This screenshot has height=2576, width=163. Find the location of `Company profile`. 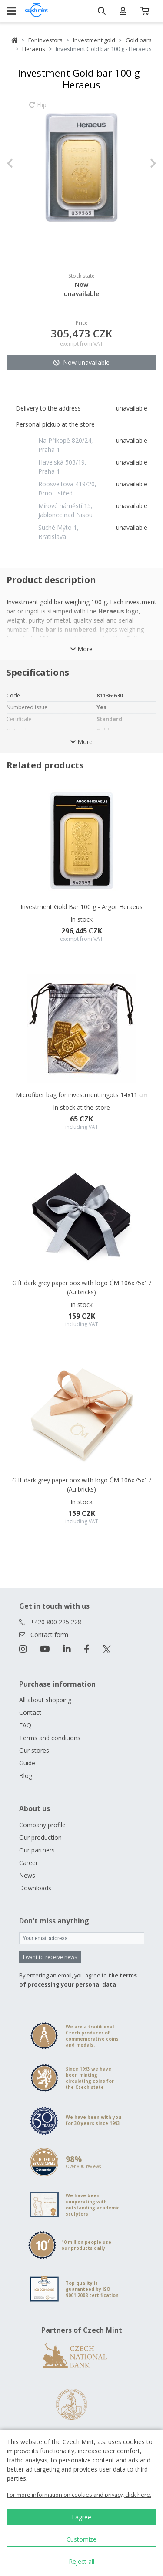

Company profile is located at coordinates (42, 1825).